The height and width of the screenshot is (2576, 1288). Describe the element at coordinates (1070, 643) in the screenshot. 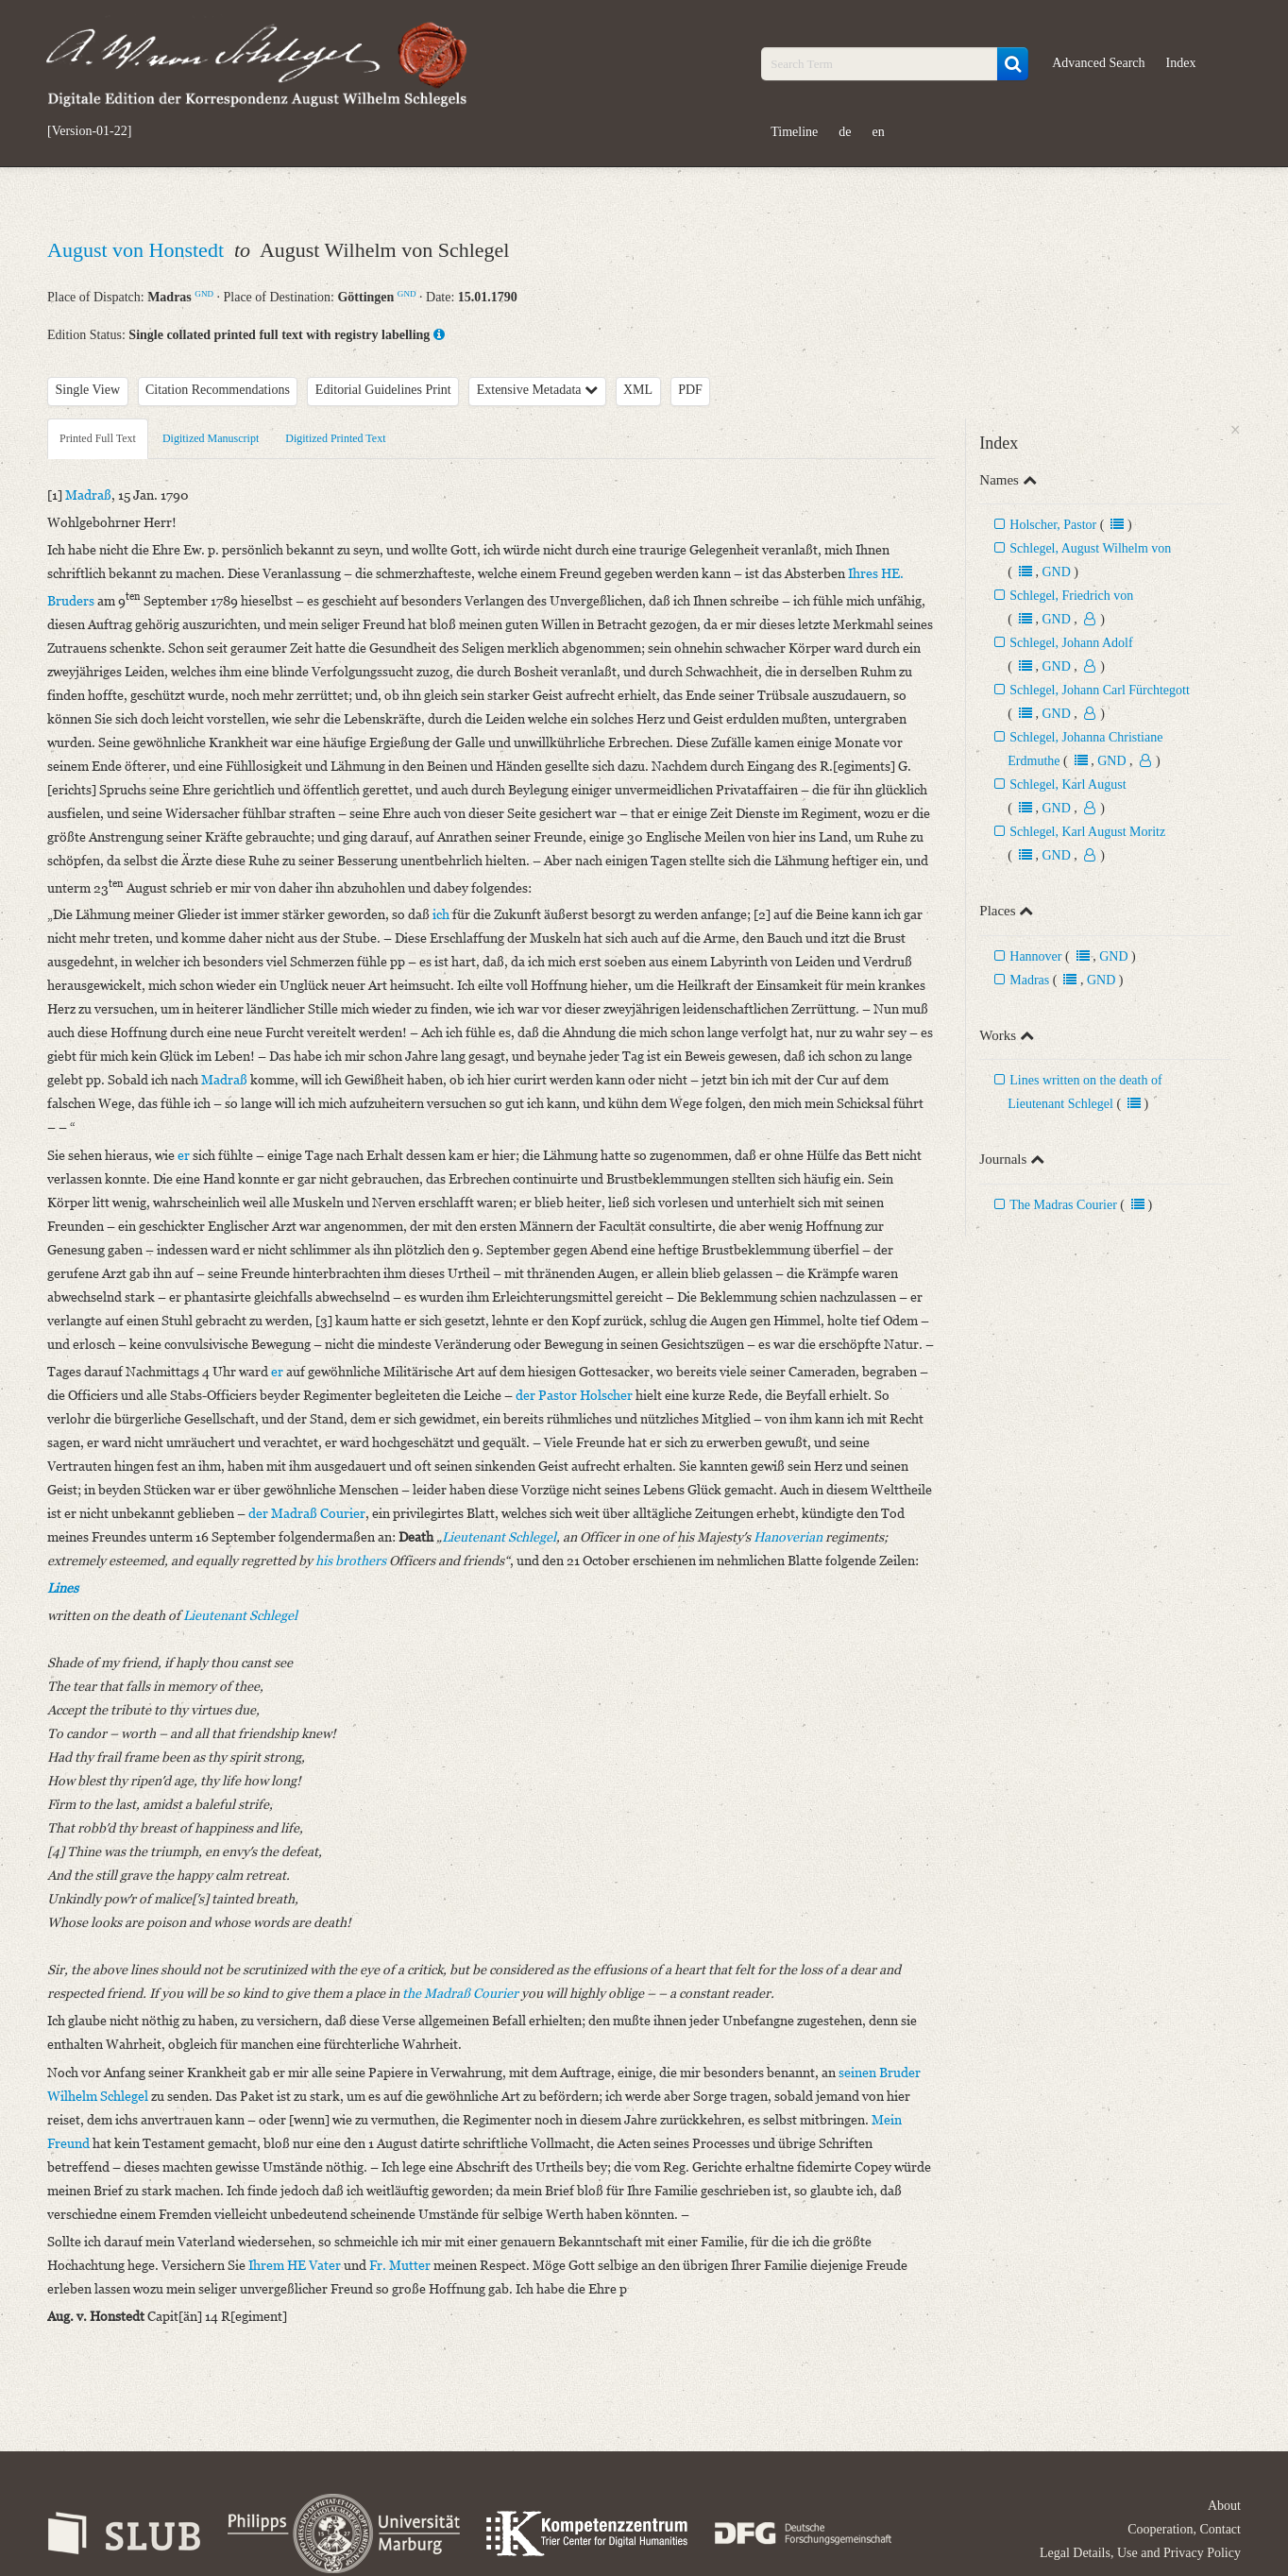

I see `Schlegel, Johann Adolf` at that location.